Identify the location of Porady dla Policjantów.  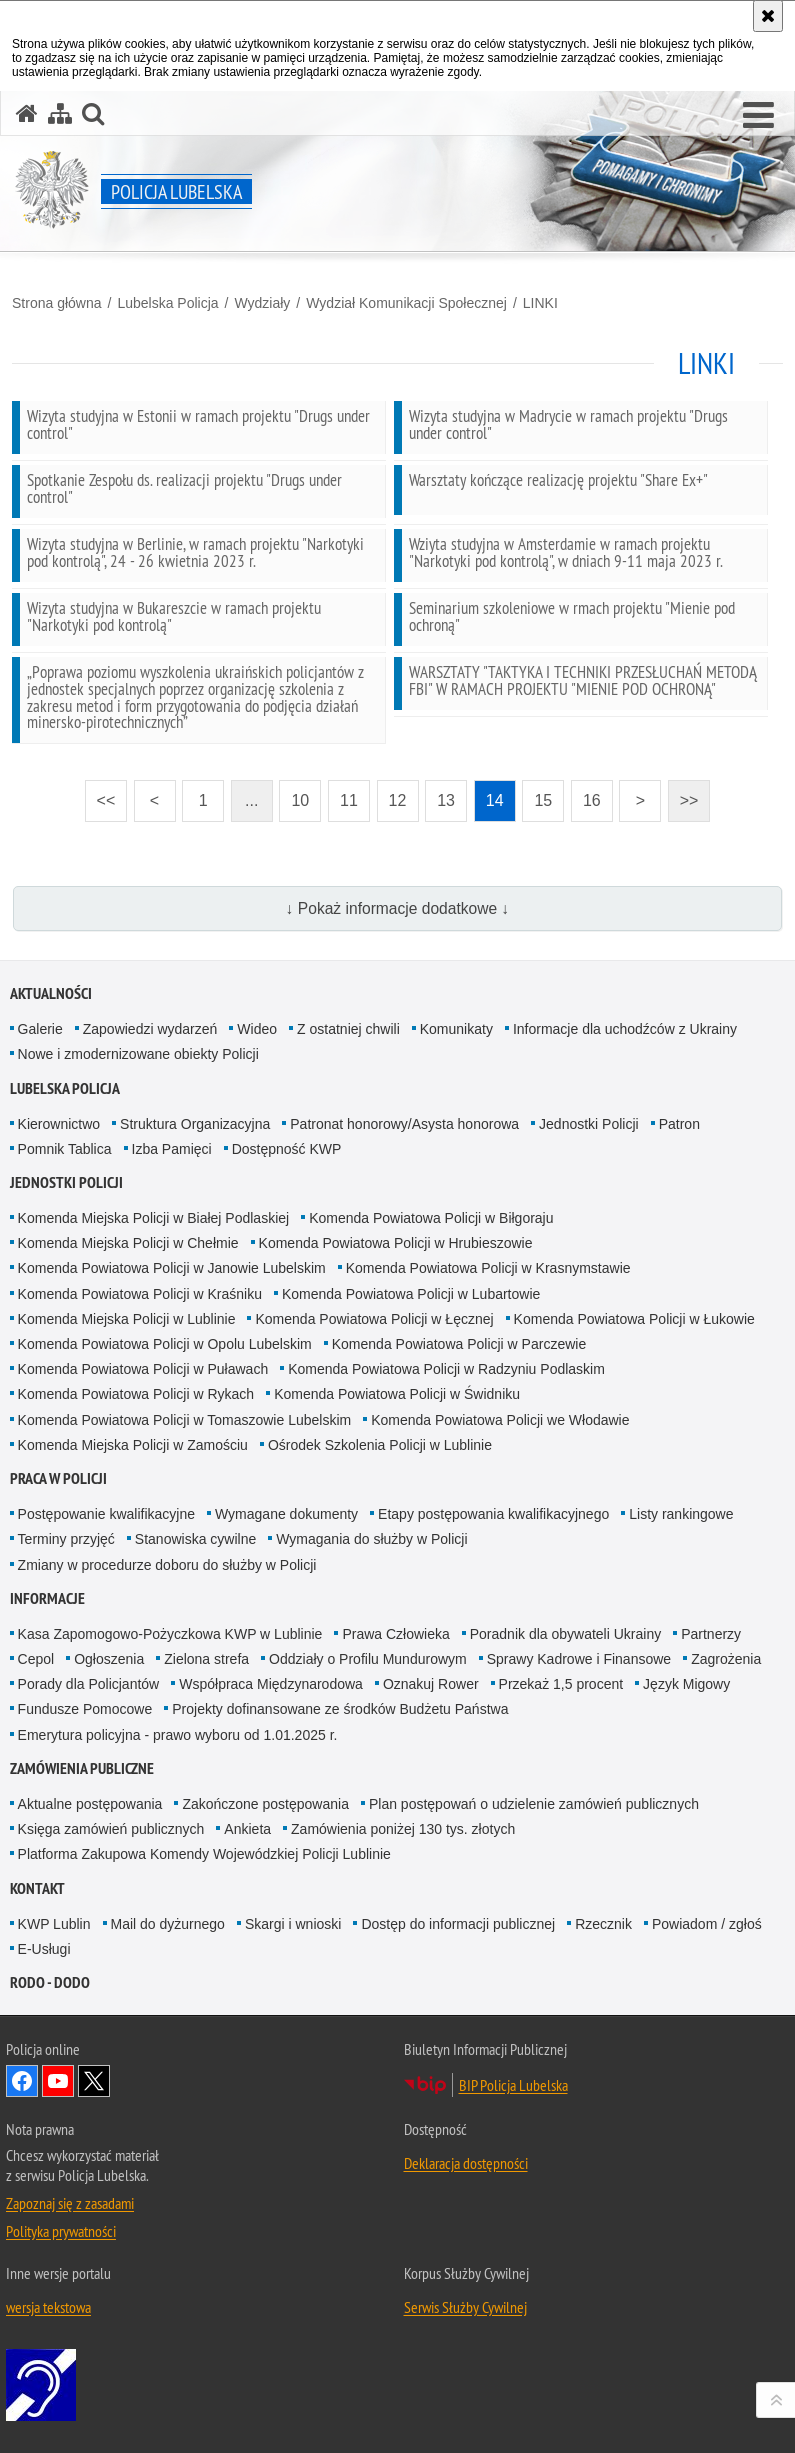
(89, 1684).